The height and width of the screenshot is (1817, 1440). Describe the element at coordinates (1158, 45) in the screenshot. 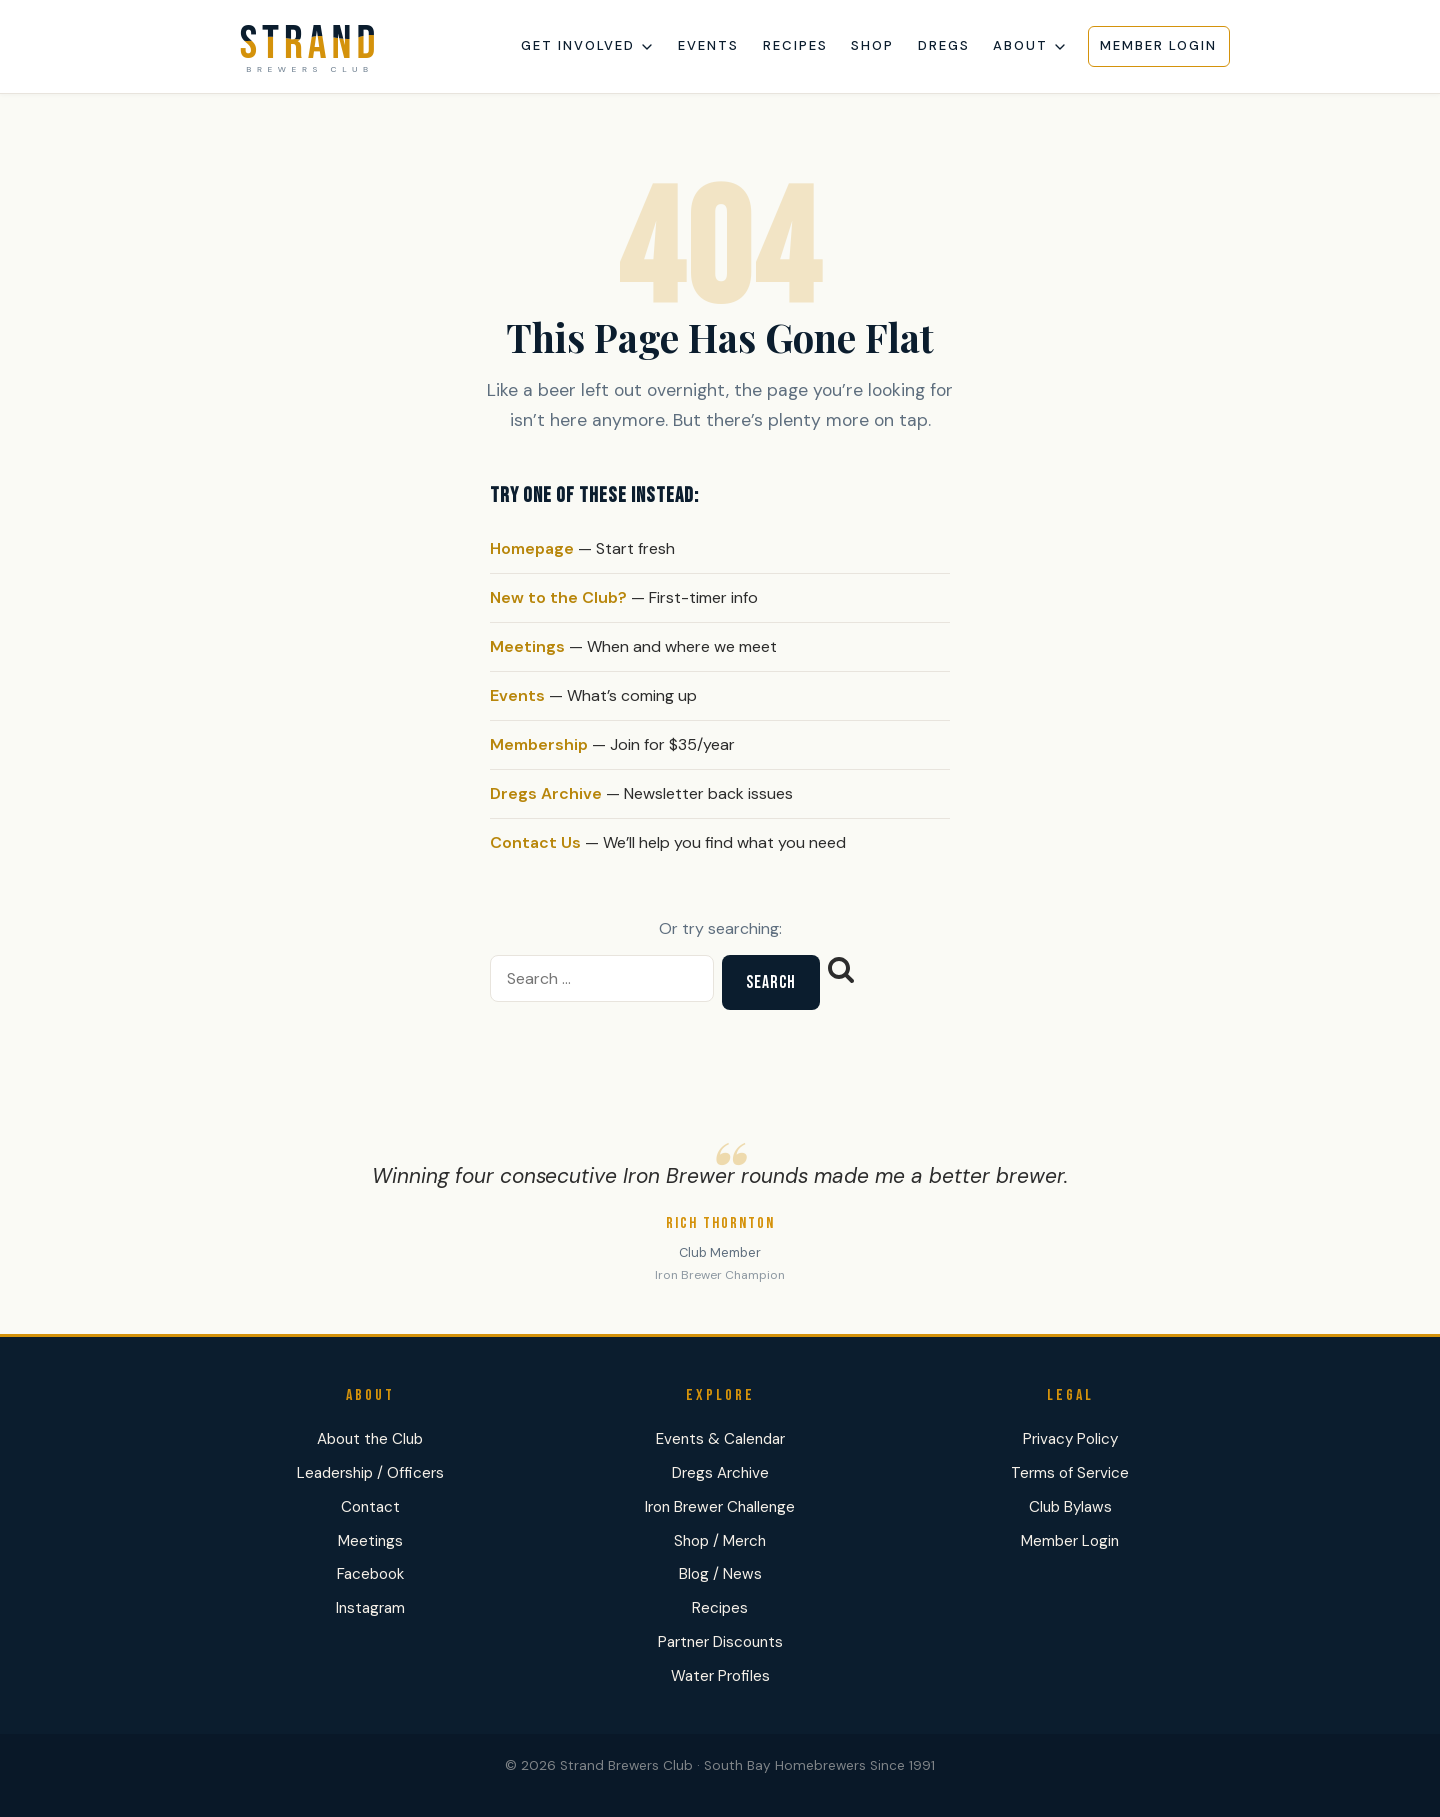

I see `Member Login` at that location.